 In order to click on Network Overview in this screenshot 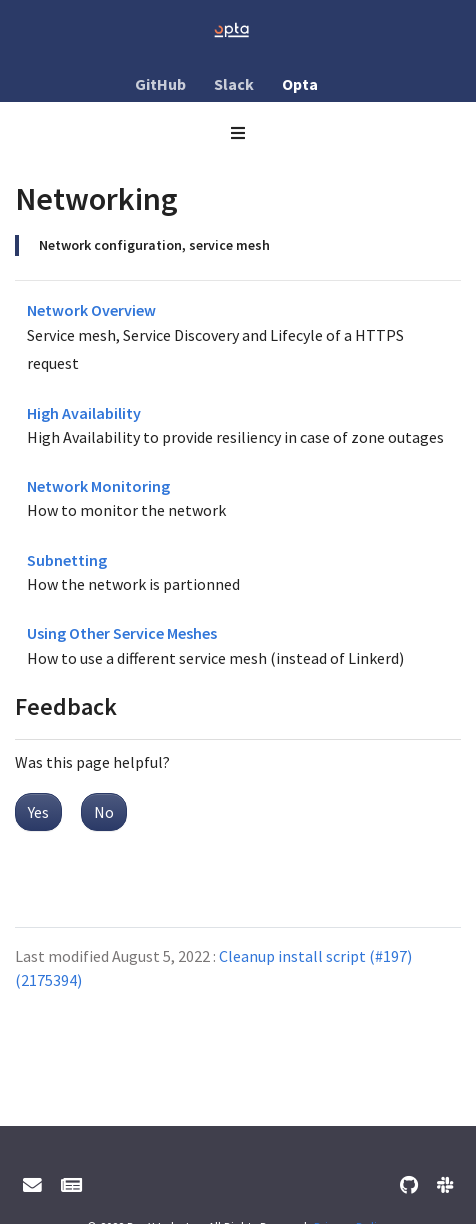, I will do `click(91, 310)`.